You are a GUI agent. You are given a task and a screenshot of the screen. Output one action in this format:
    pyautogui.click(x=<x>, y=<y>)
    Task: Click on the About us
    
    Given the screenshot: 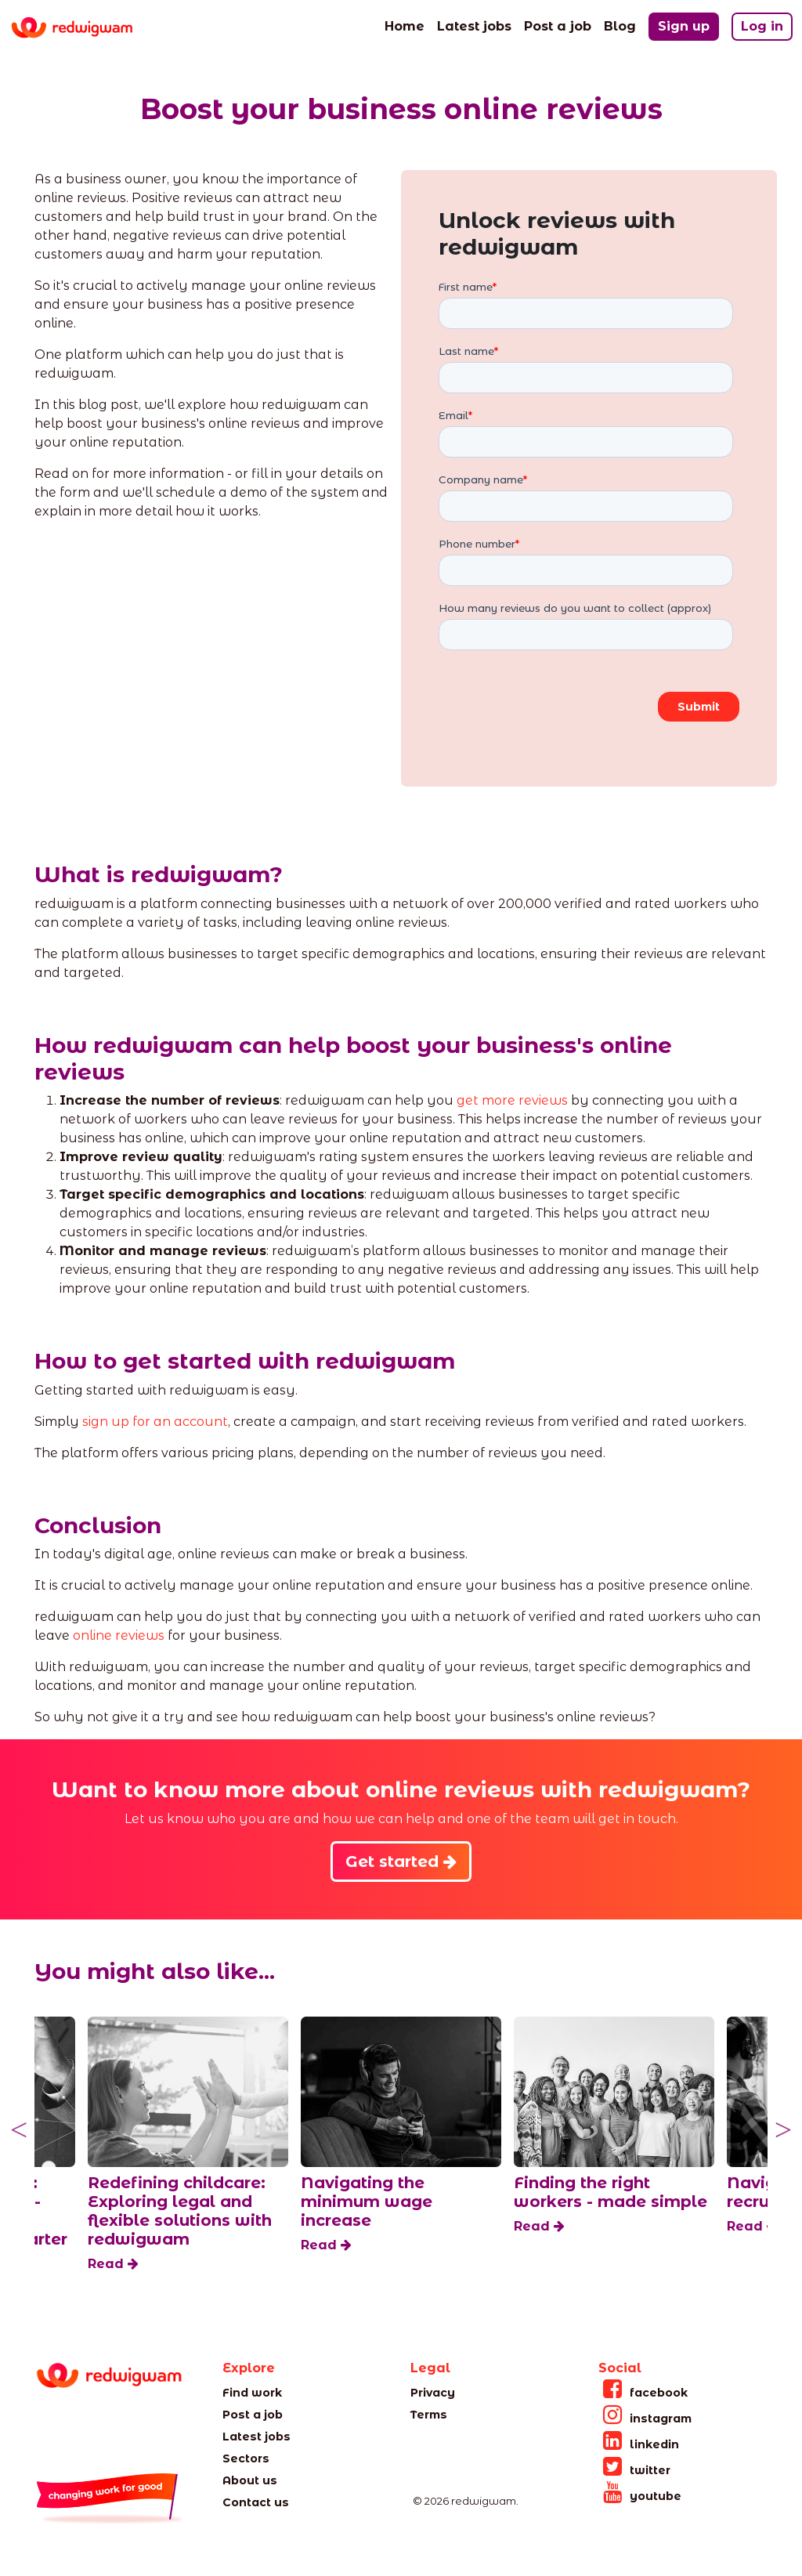 What is the action you would take?
    pyautogui.click(x=249, y=2480)
    